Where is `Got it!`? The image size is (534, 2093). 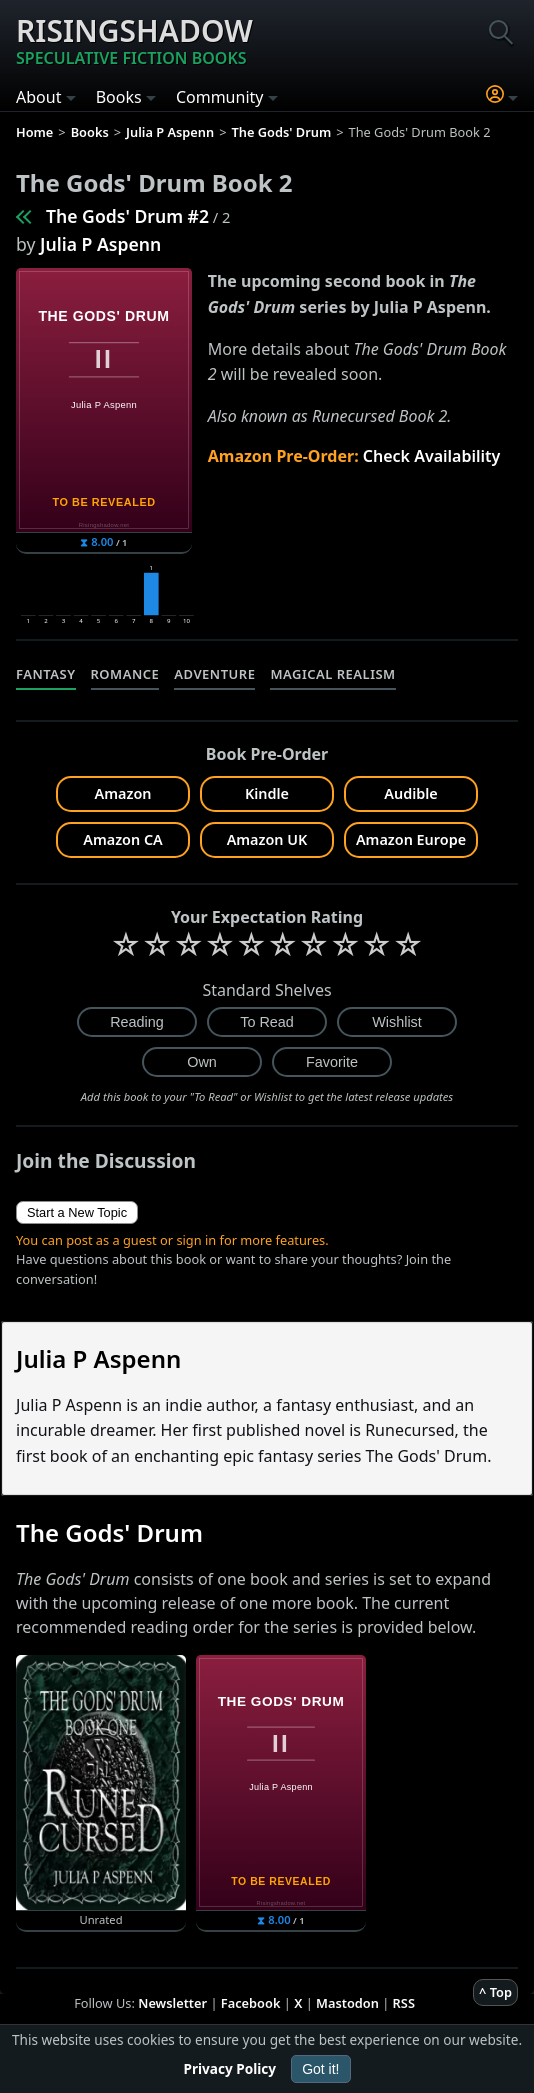
Got it! is located at coordinates (320, 2069).